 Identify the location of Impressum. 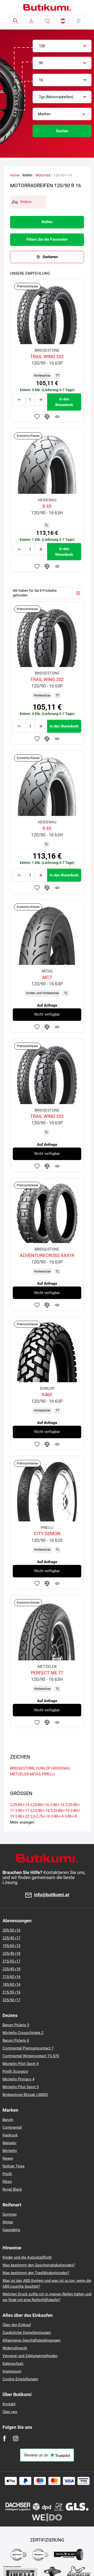
(12, 2371).